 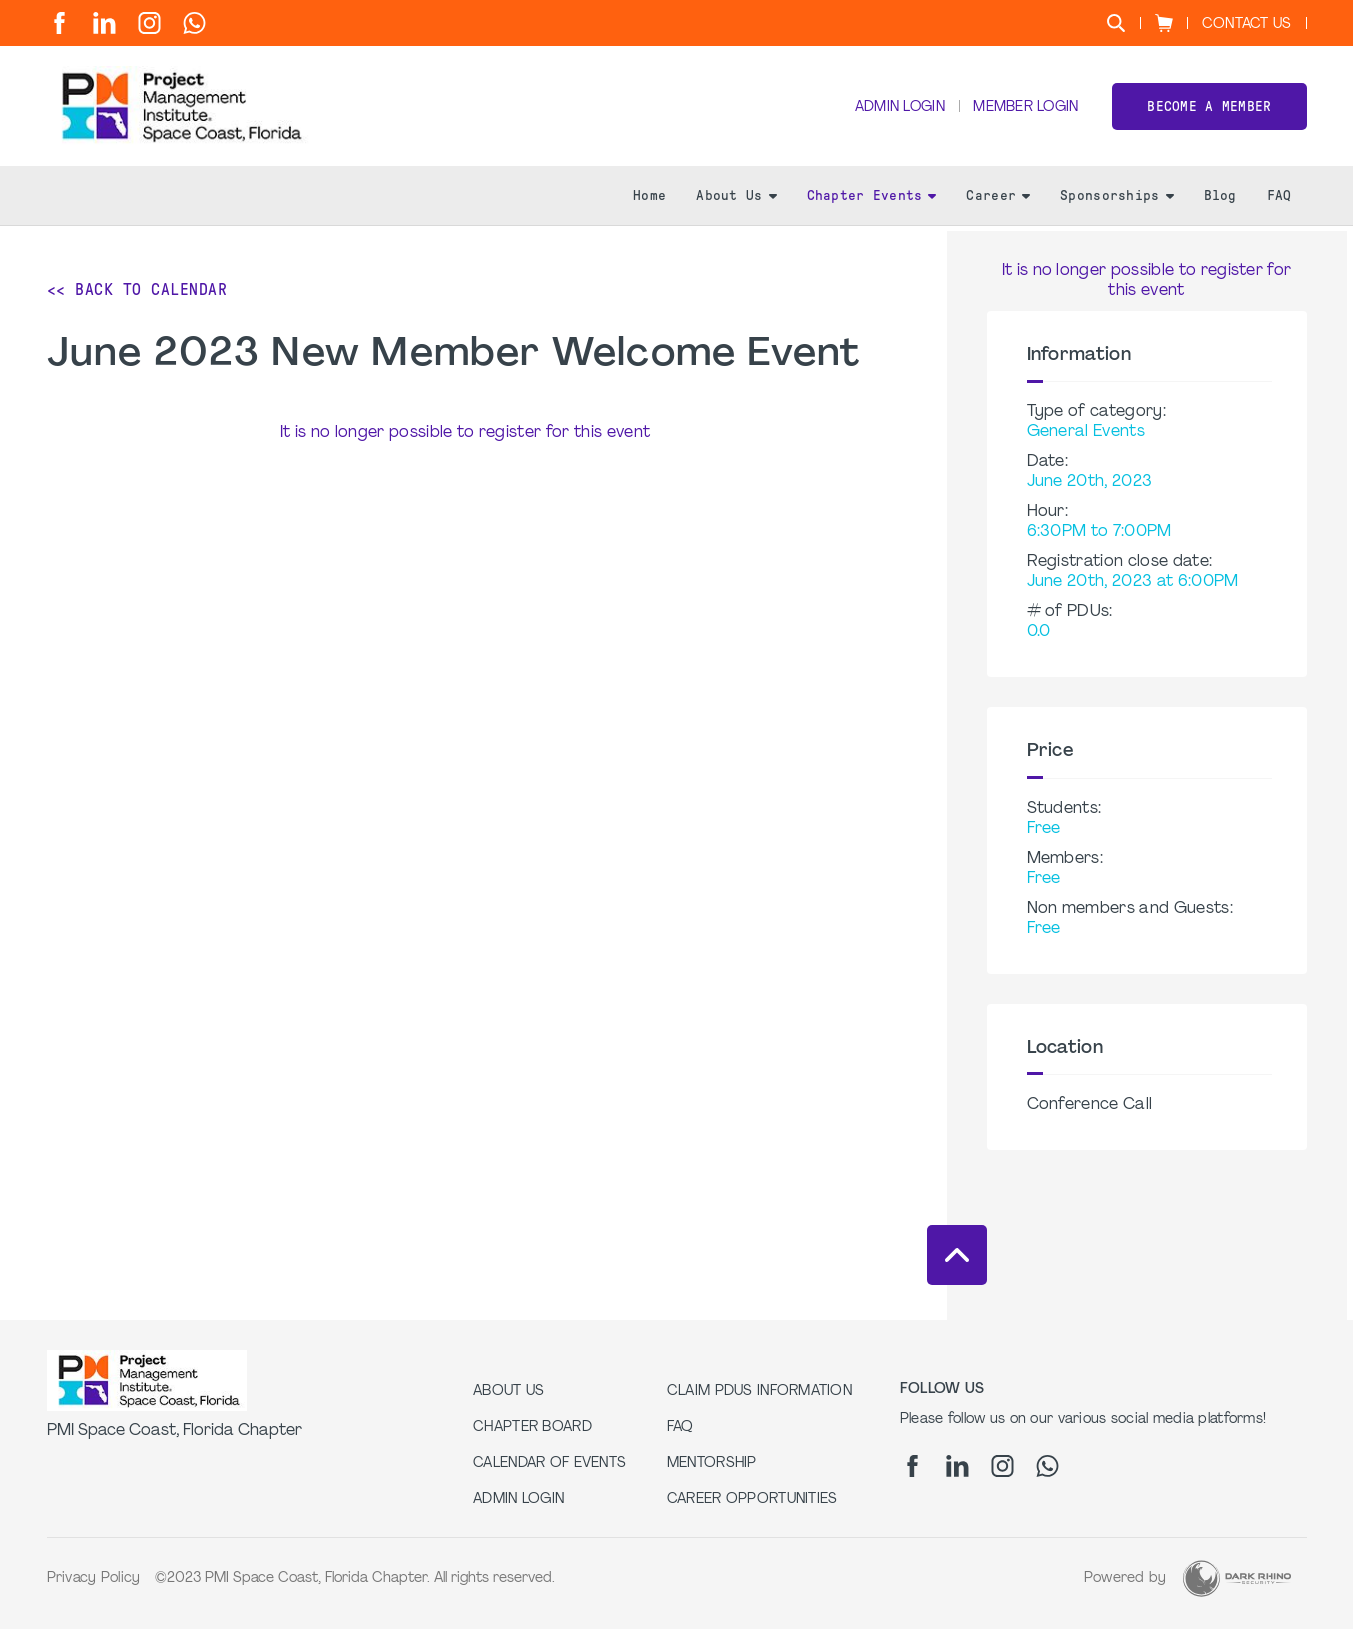 What do you see at coordinates (897, 110) in the screenshot?
I see `Admin Login` at bounding box center [897, 110].